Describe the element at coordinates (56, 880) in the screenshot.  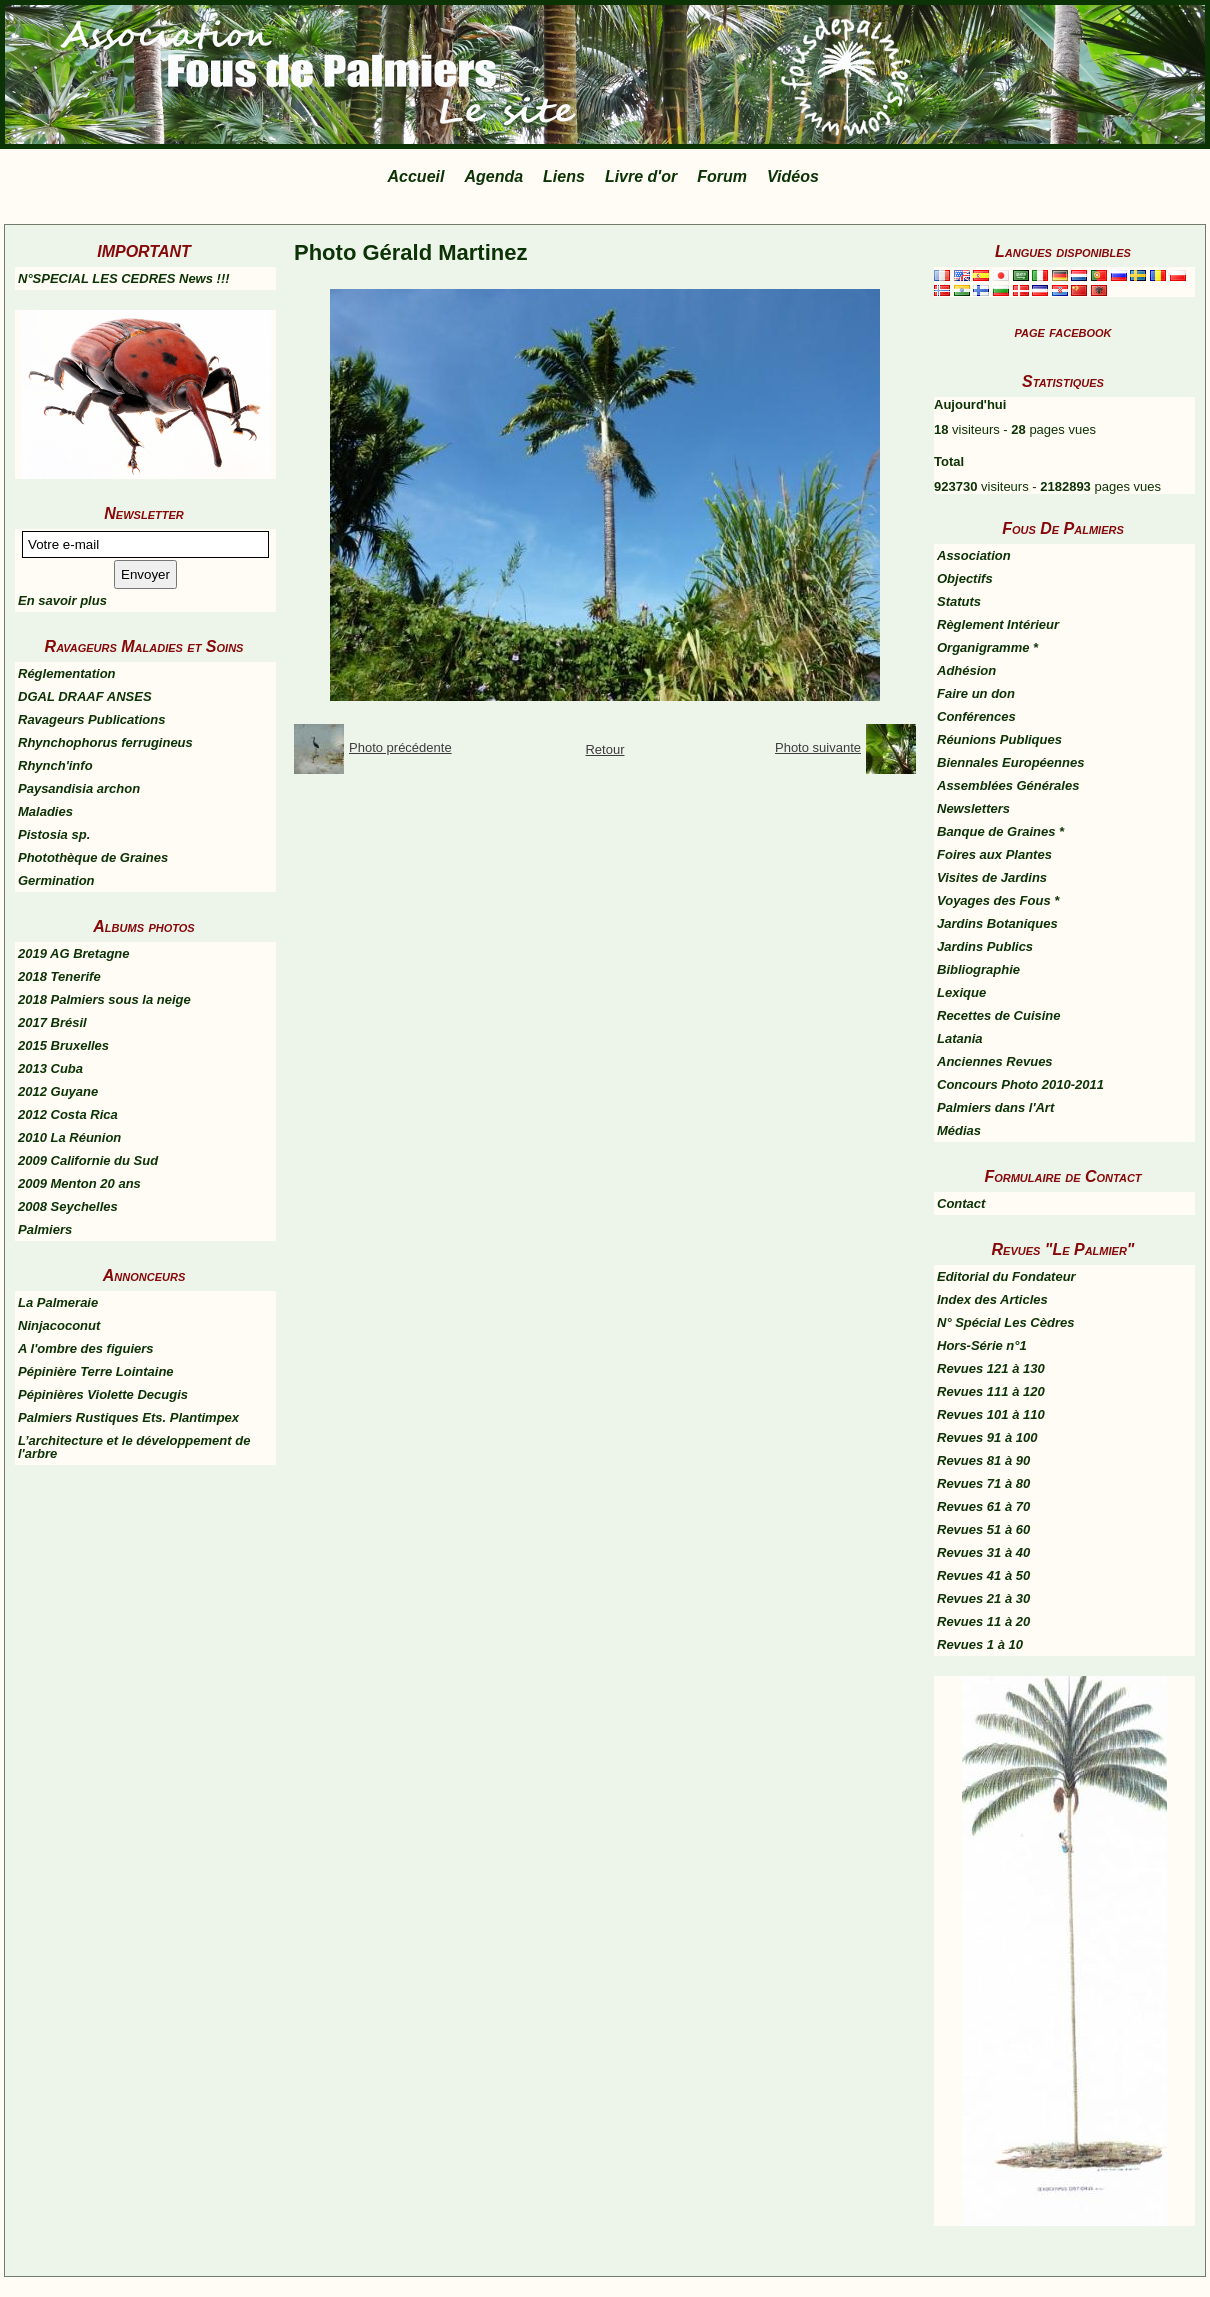
I see `Germination` at that location.